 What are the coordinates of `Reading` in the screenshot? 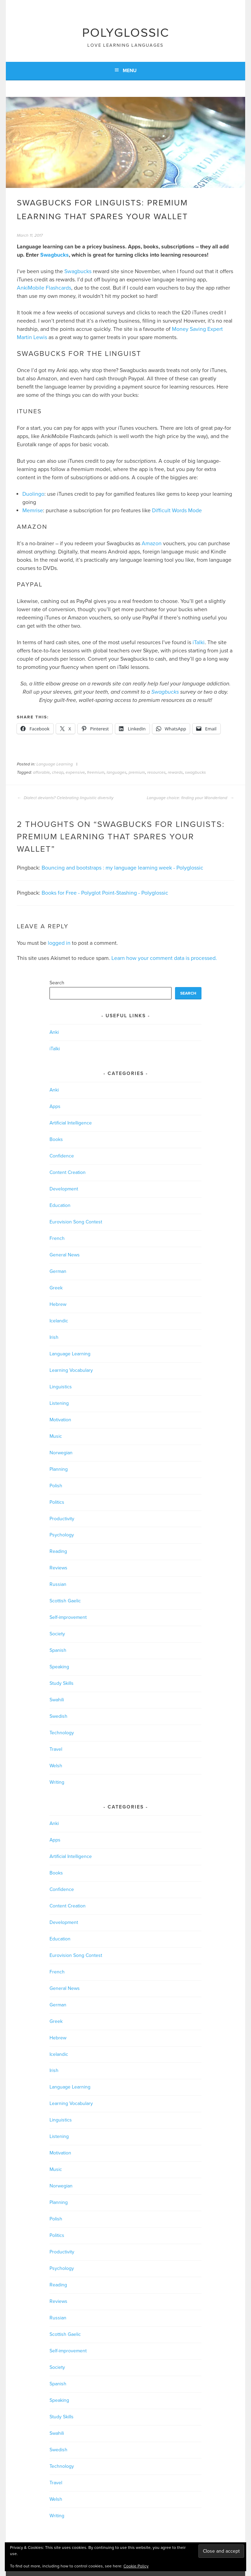 It's located at (58, 1551).